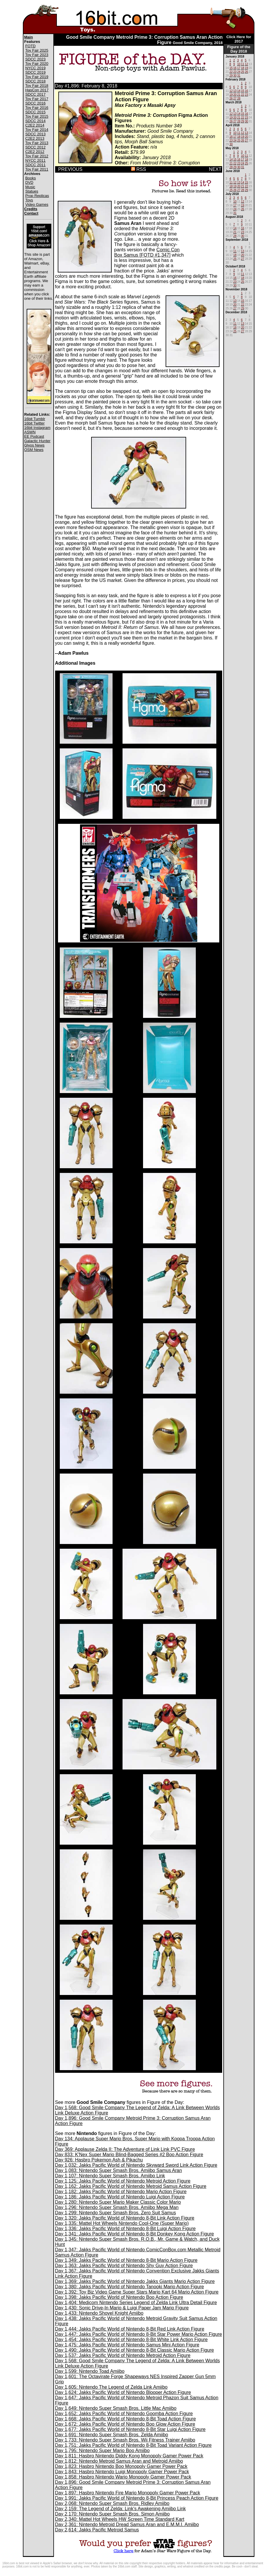  I want to click on Day 1,404: Medicom Nintendo Series Legend of Zelda Link Ultra Detail Figure, so click(136, 2302).